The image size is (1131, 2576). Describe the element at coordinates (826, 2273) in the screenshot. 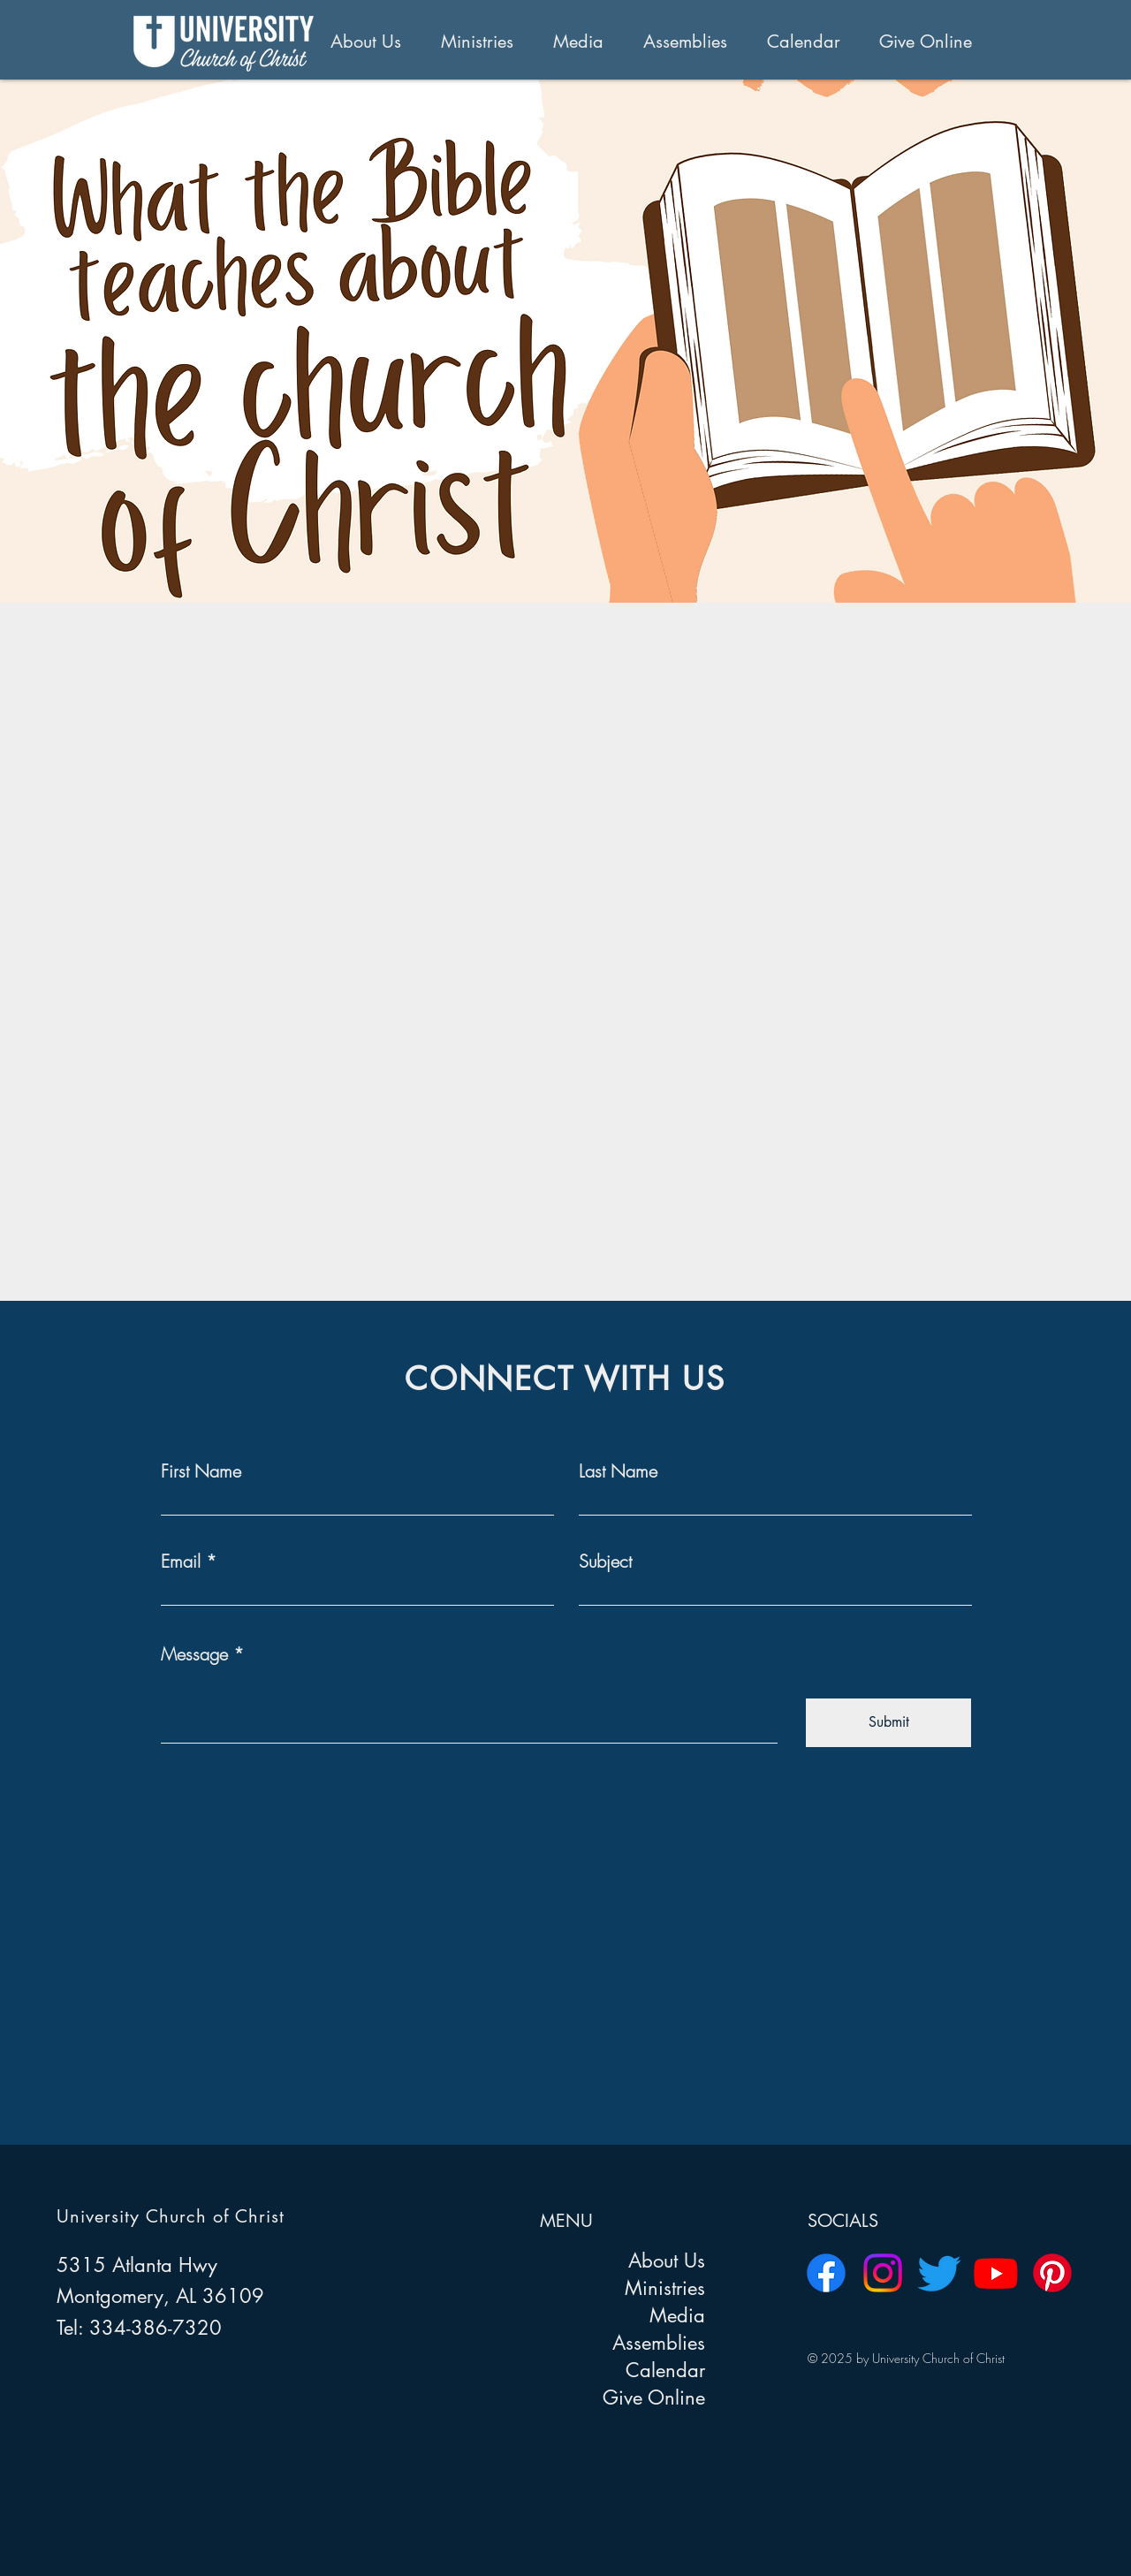

I see `[Facebook]` at that location.